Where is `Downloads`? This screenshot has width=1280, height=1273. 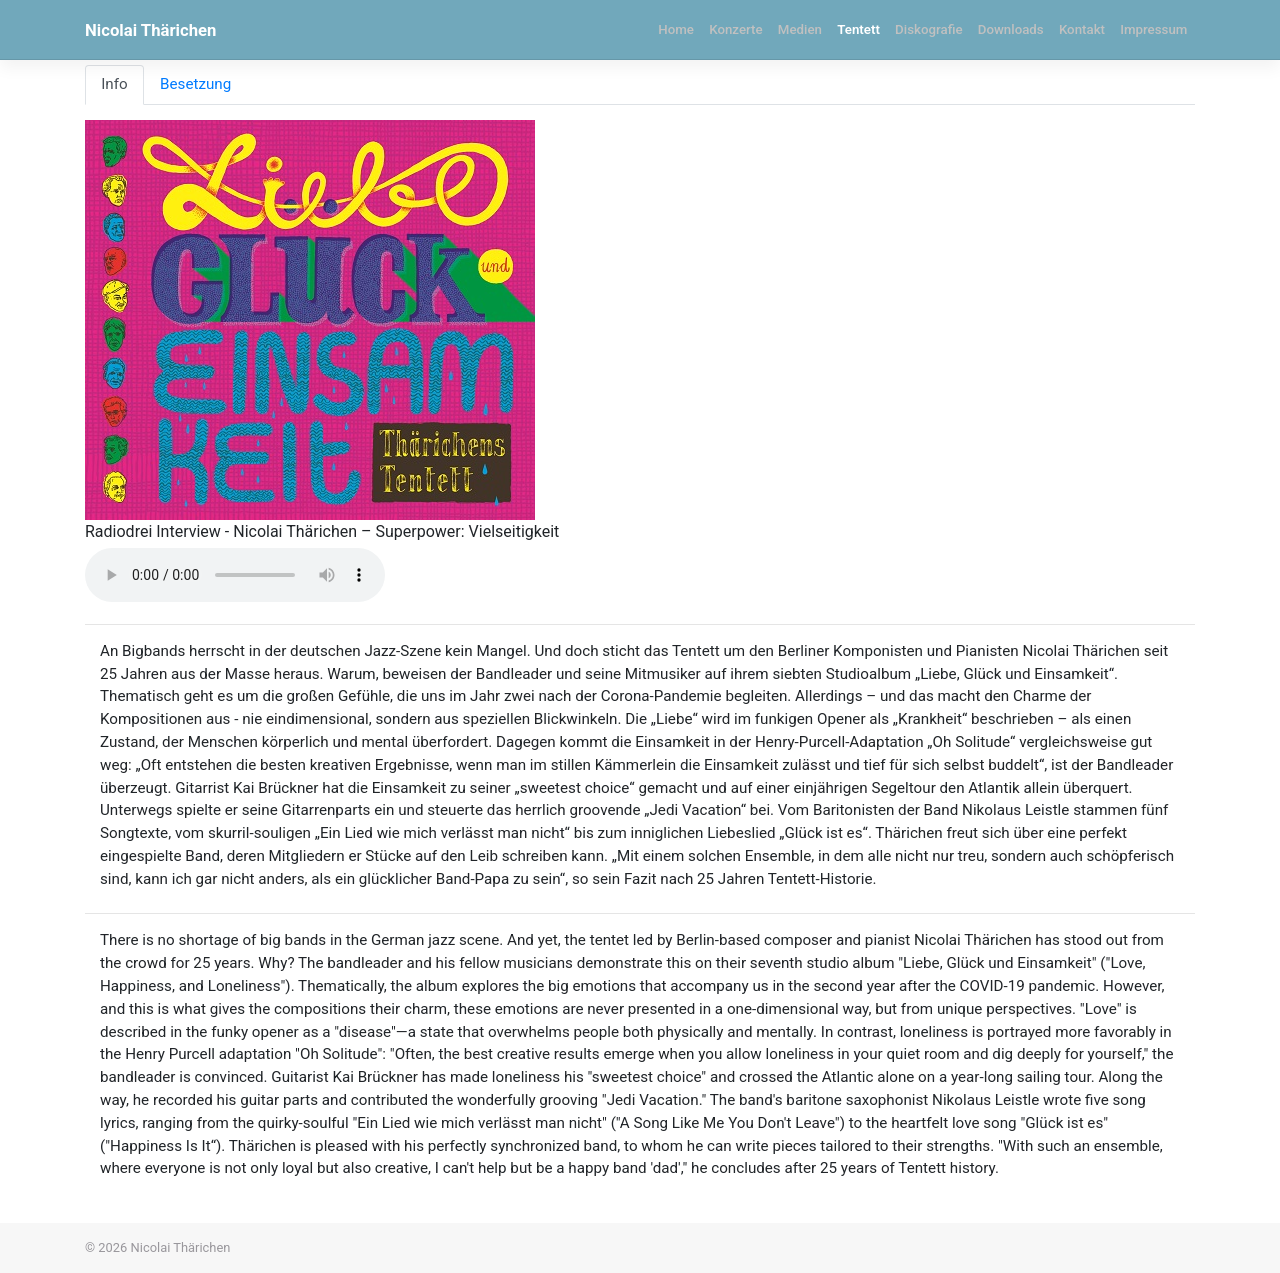
Downloads is located at coordinates (1011, 29).